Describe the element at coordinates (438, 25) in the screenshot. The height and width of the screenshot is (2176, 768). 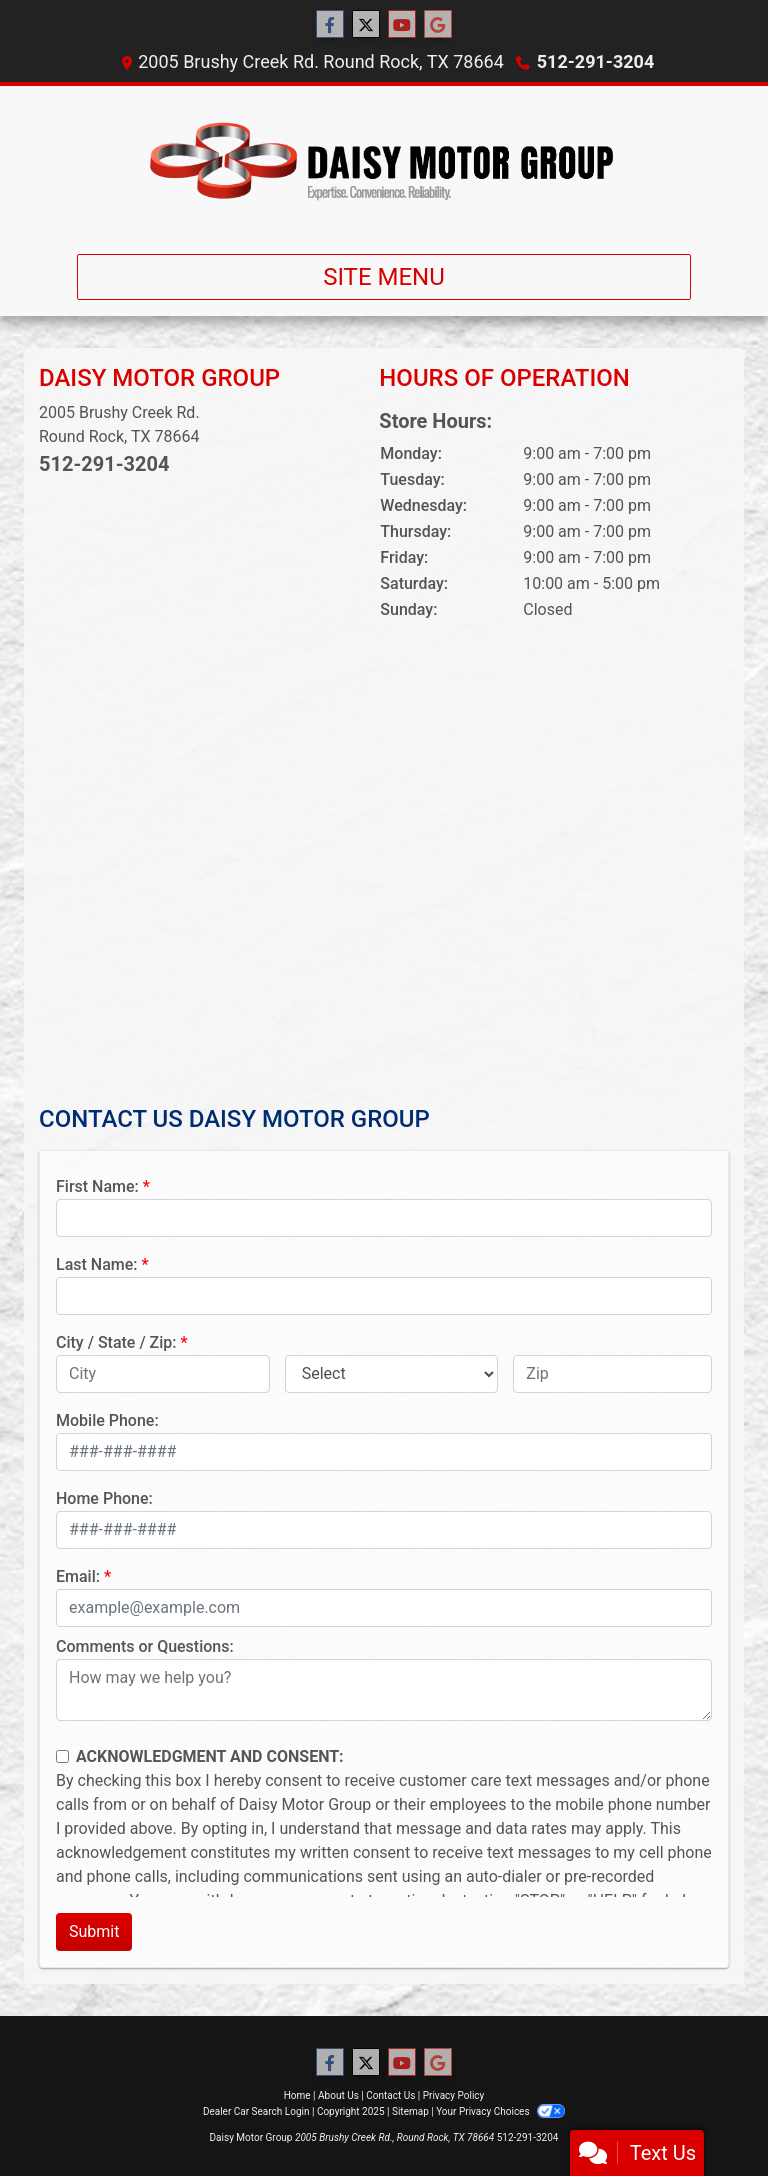
I see `[Follow Us on Google]` at that location.